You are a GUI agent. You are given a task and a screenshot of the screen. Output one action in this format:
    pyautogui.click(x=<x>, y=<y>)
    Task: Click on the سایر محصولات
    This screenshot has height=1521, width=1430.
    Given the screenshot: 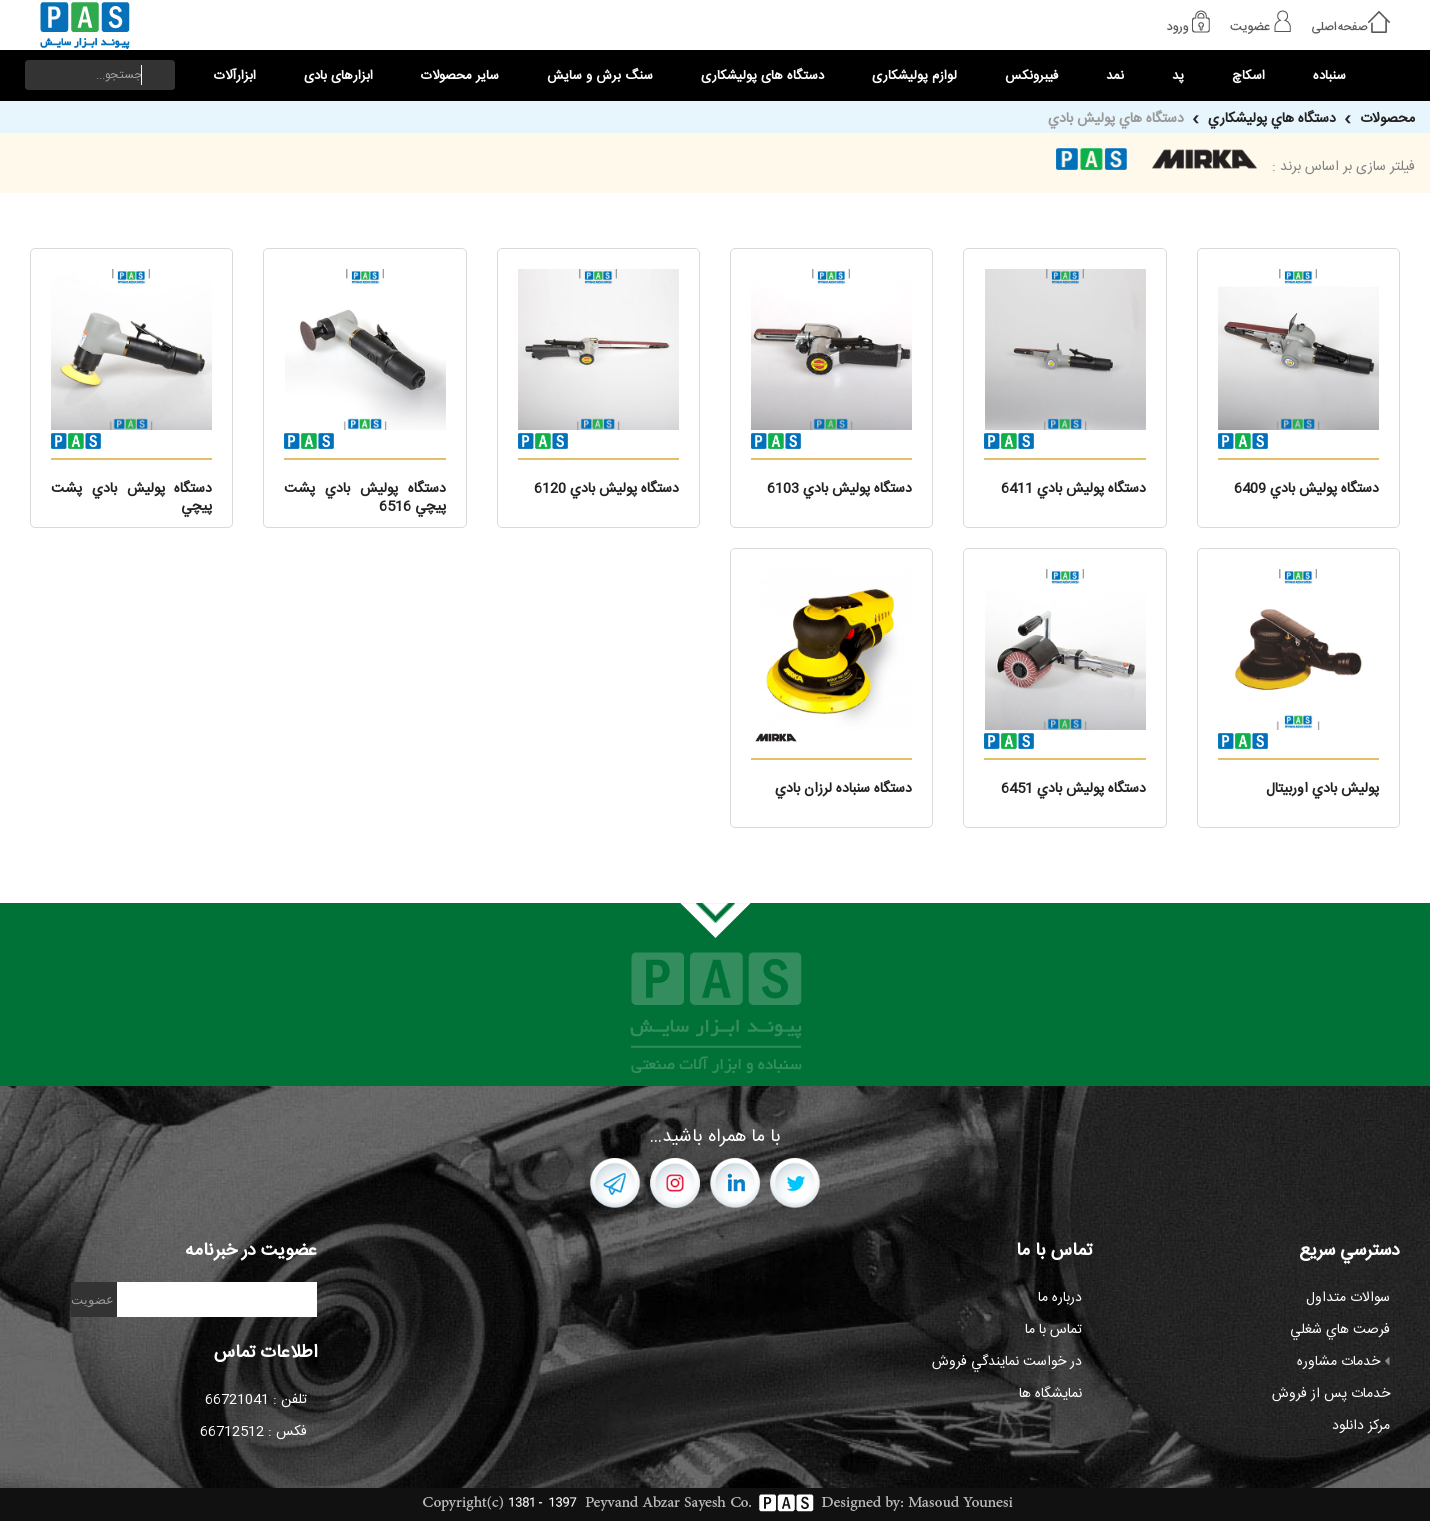 What is the action you would take?
    pyautogui.click(x=460, y=76)
    